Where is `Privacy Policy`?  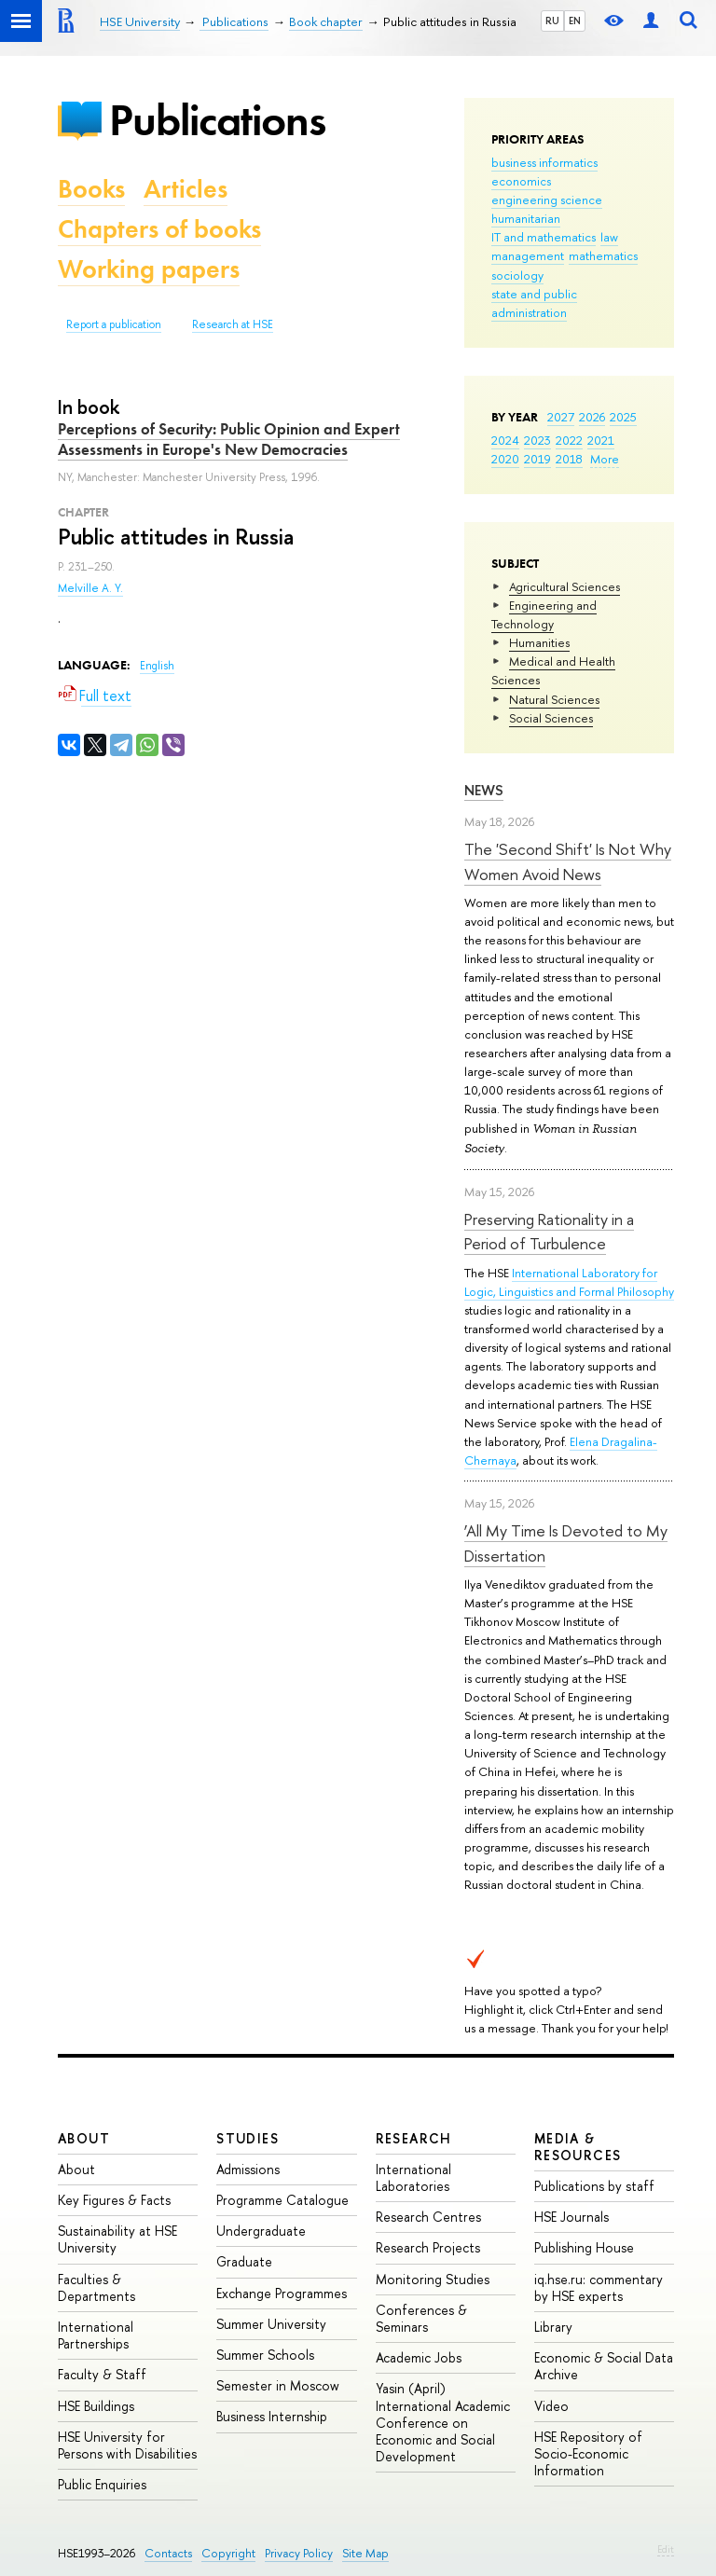
Privacy Policy is located at coordinates (299, 2553).